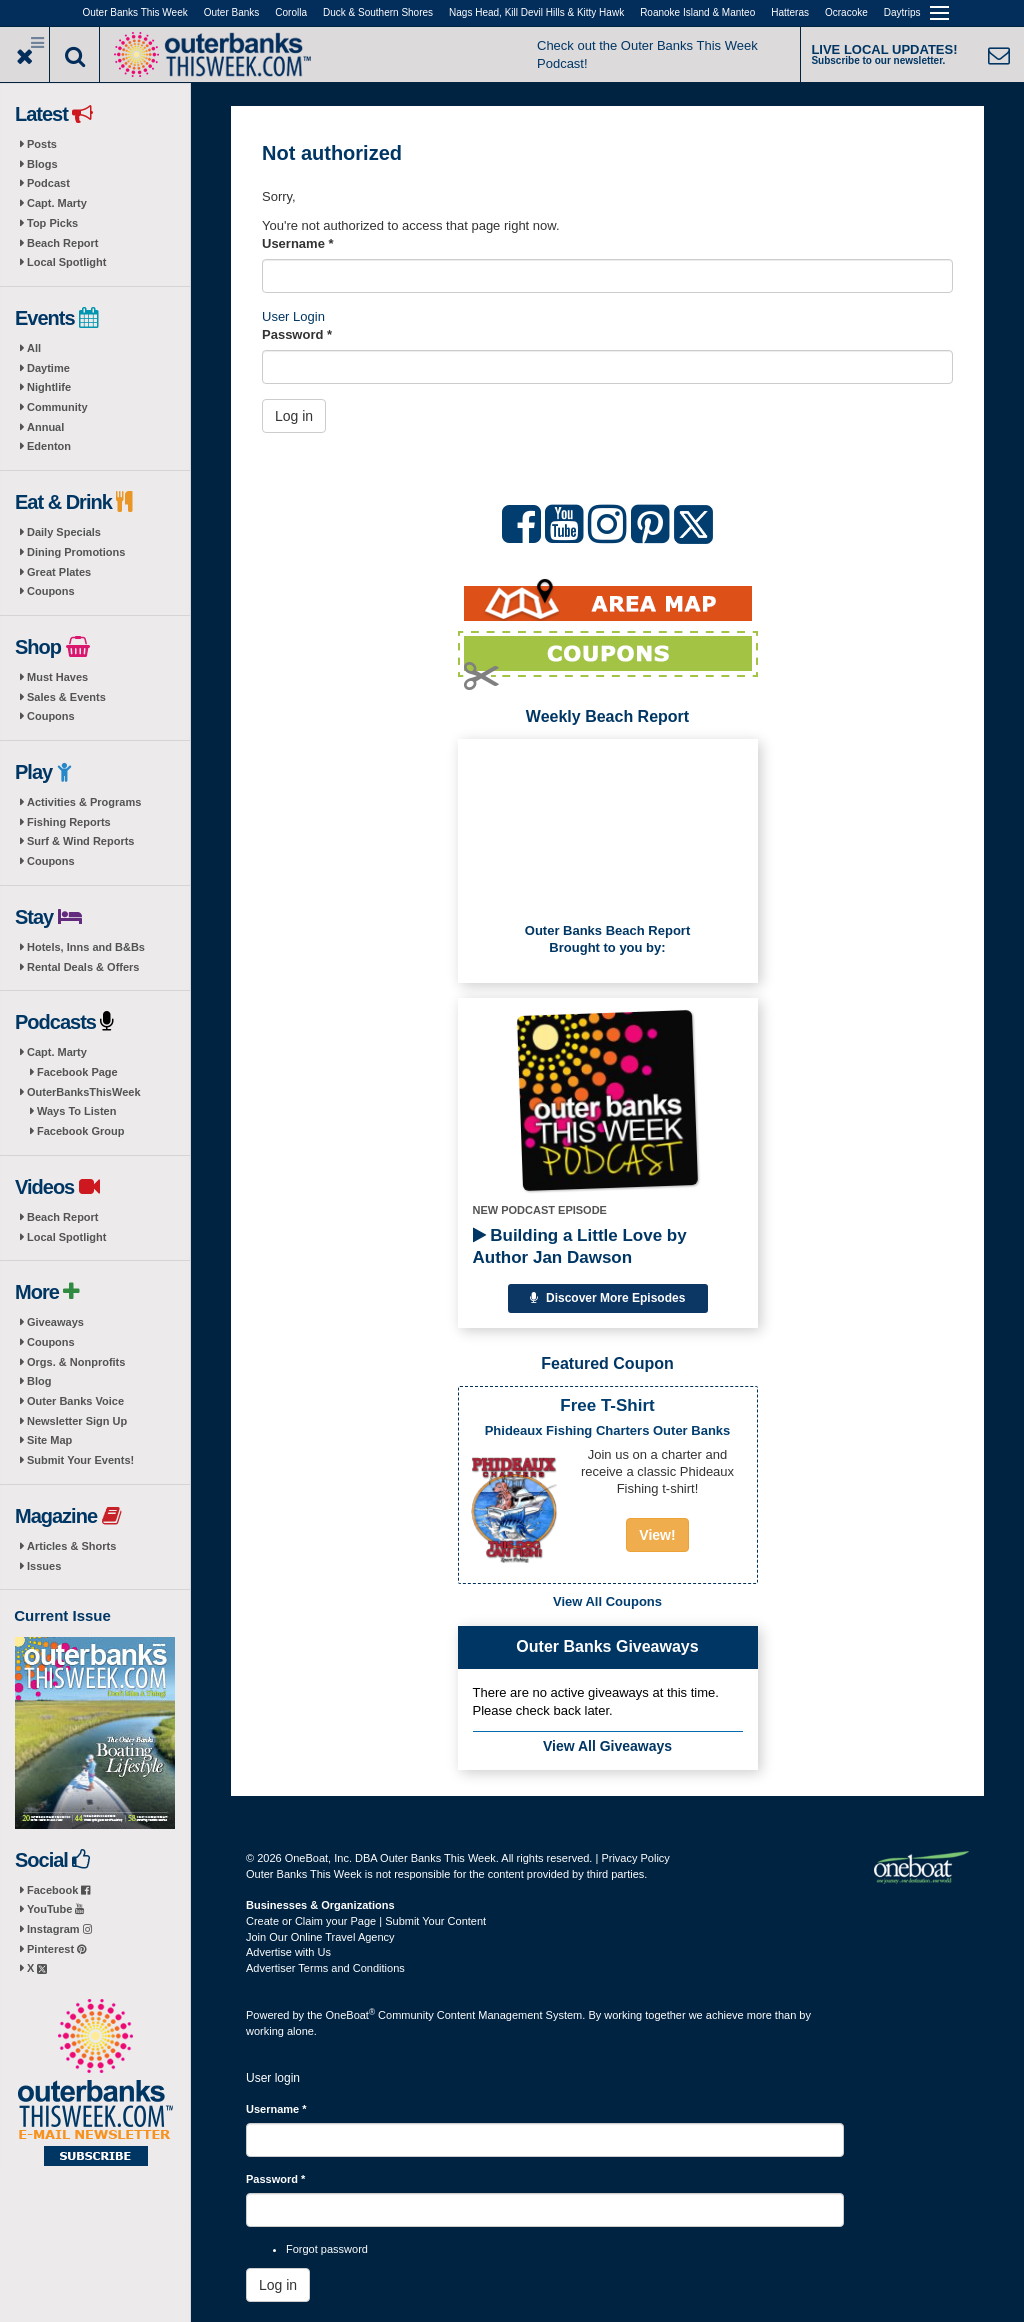 This screenshot has width=1024, height=2322. What do you see at coordinates (77, 1072) in the screenshot?
I see `Facebook Page` at bounding box center [77, 1072].